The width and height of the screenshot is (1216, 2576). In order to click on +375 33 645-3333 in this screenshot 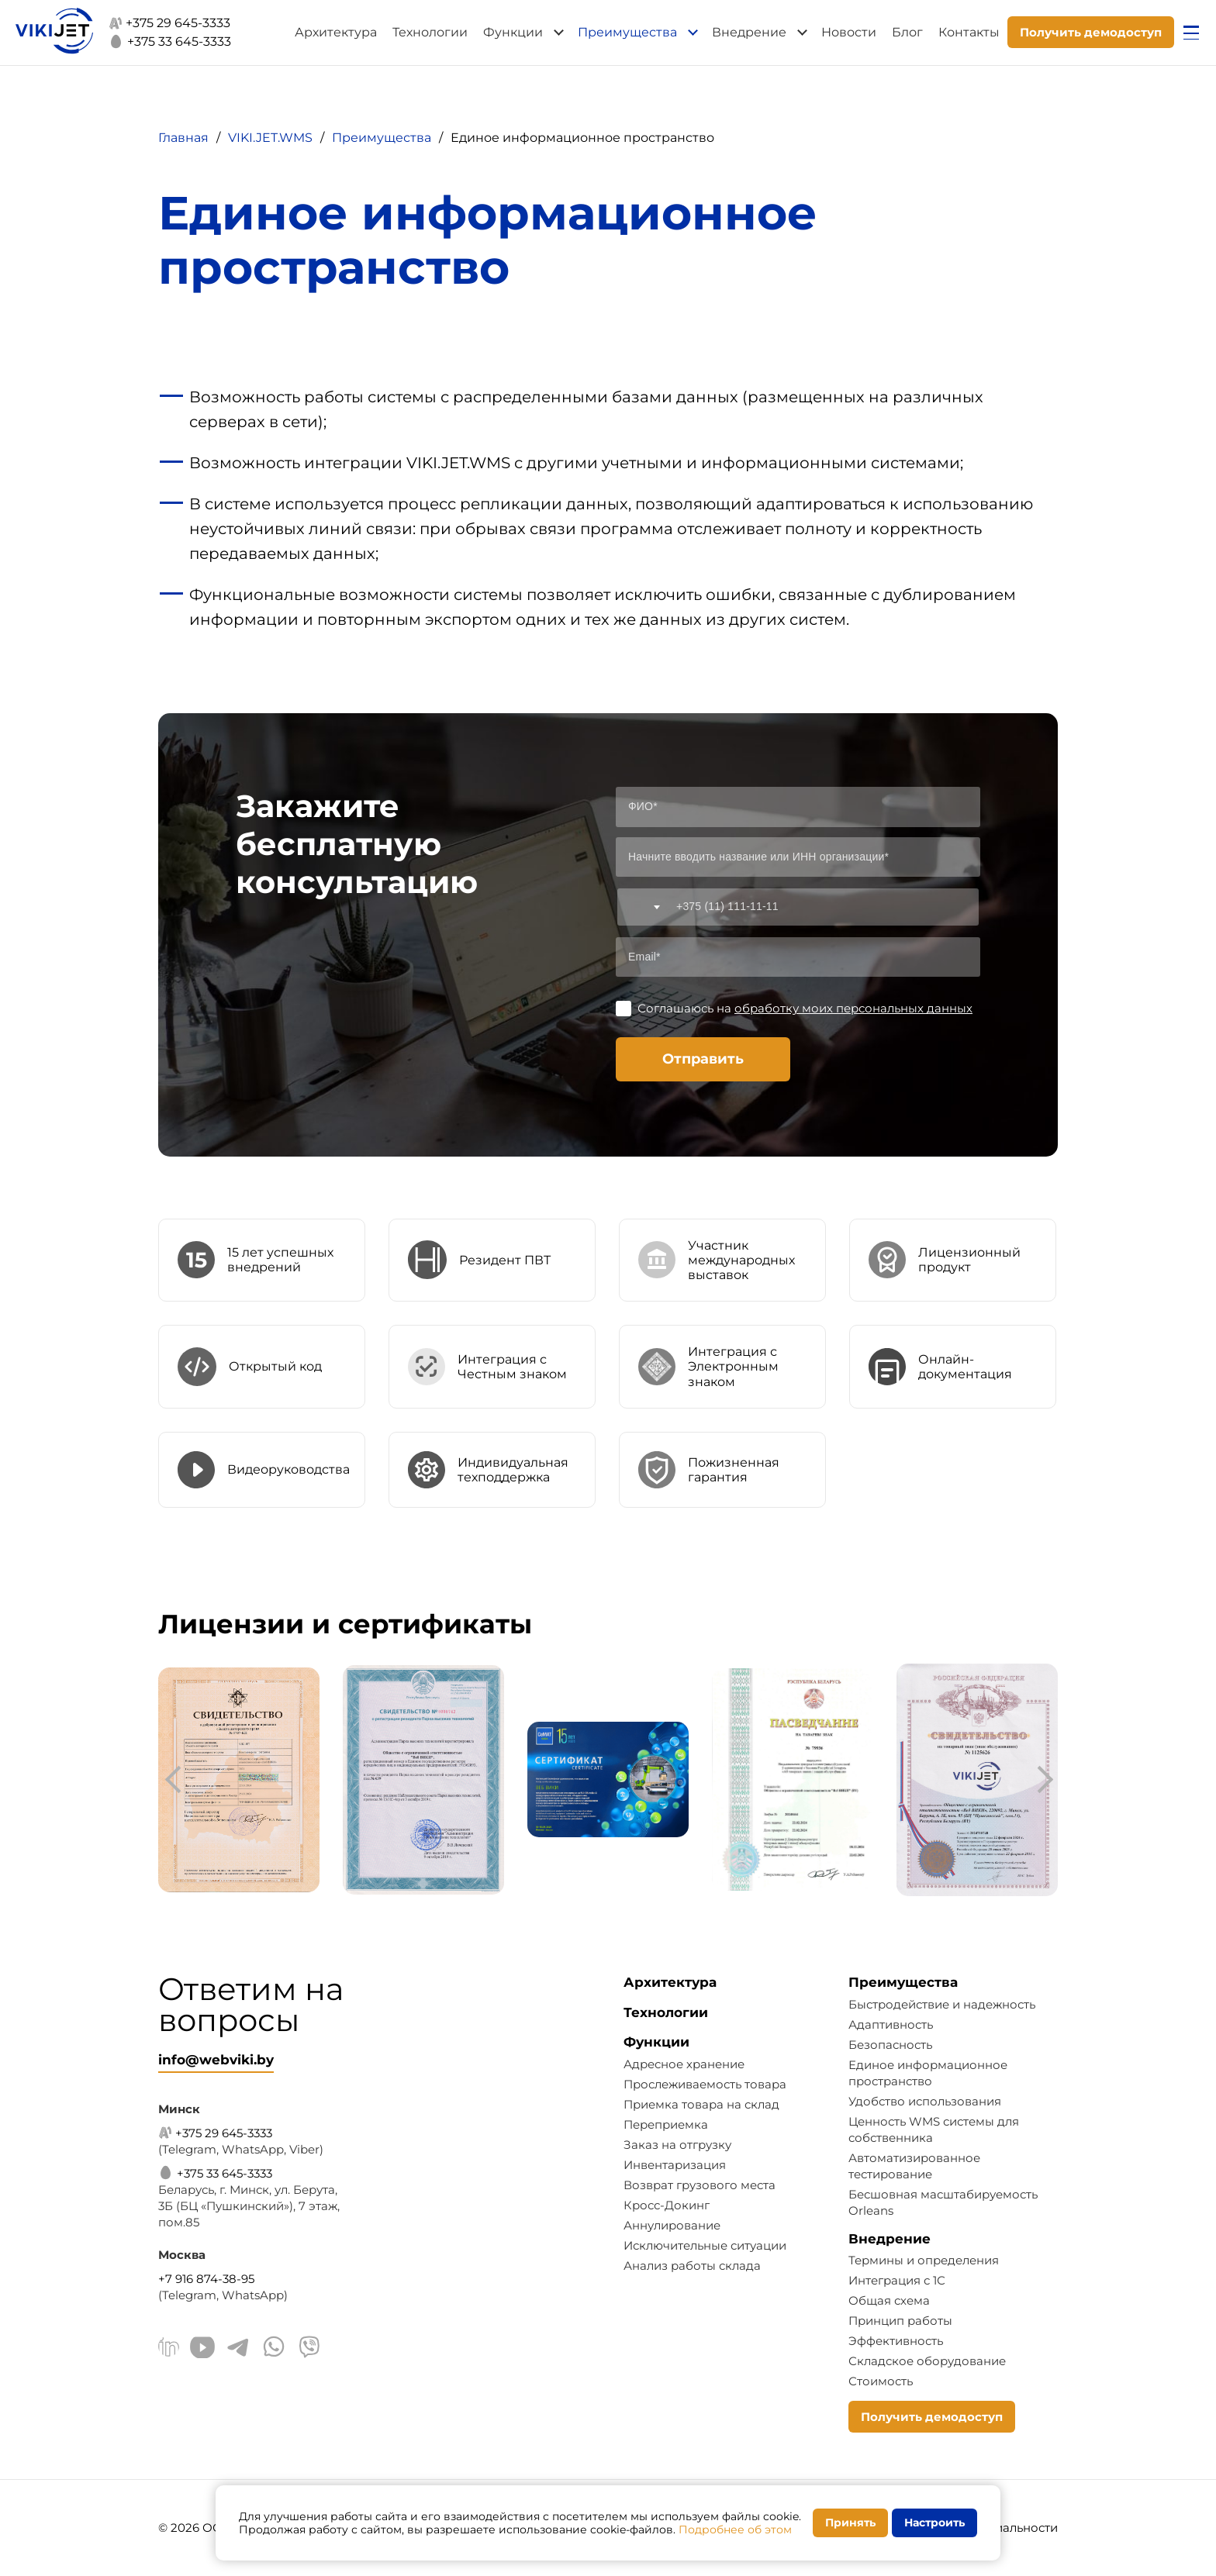, I will do `click(170, 41)`.